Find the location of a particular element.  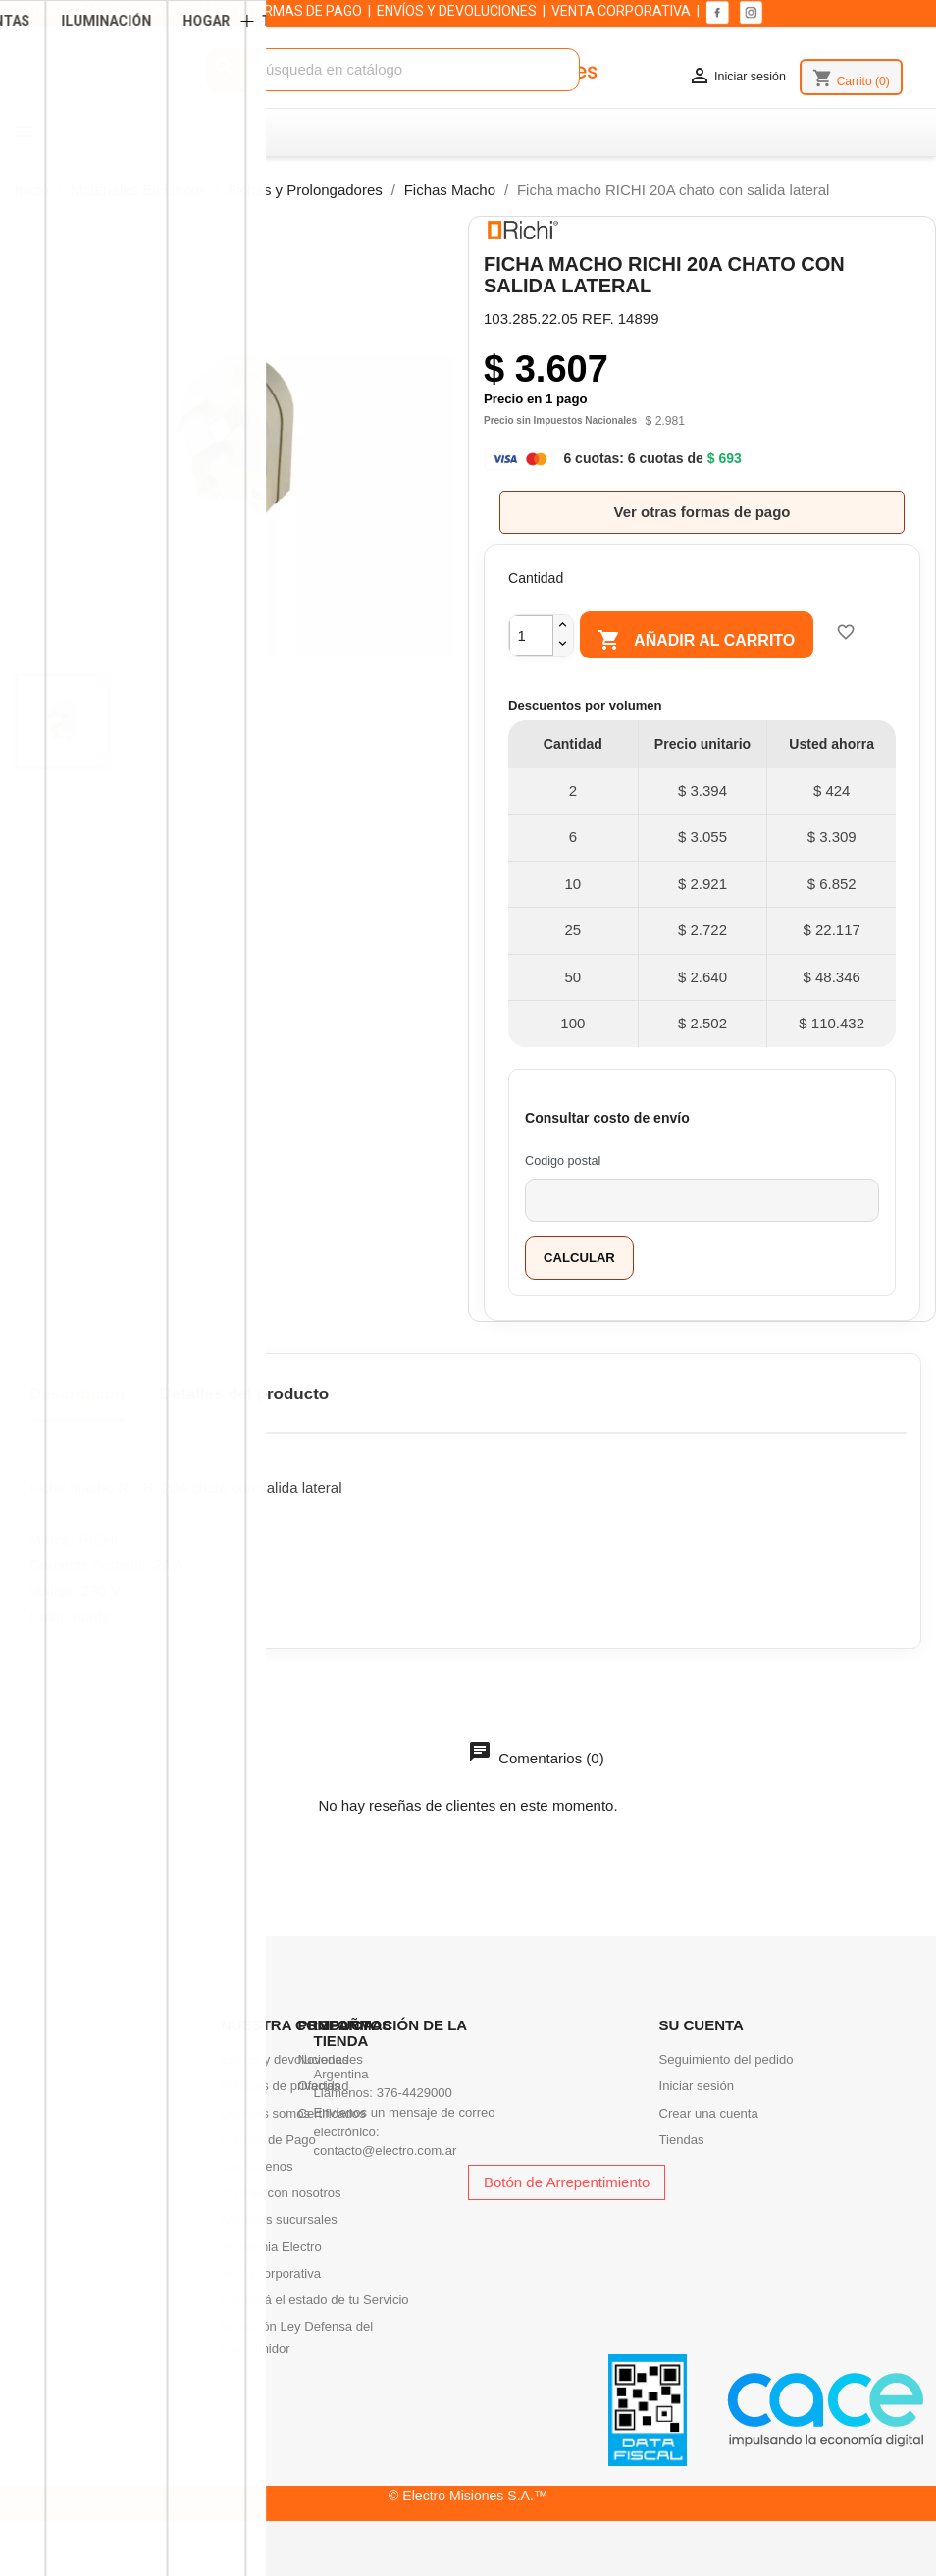

Seguimiento del pedido is located at coordinates (726, 2059).